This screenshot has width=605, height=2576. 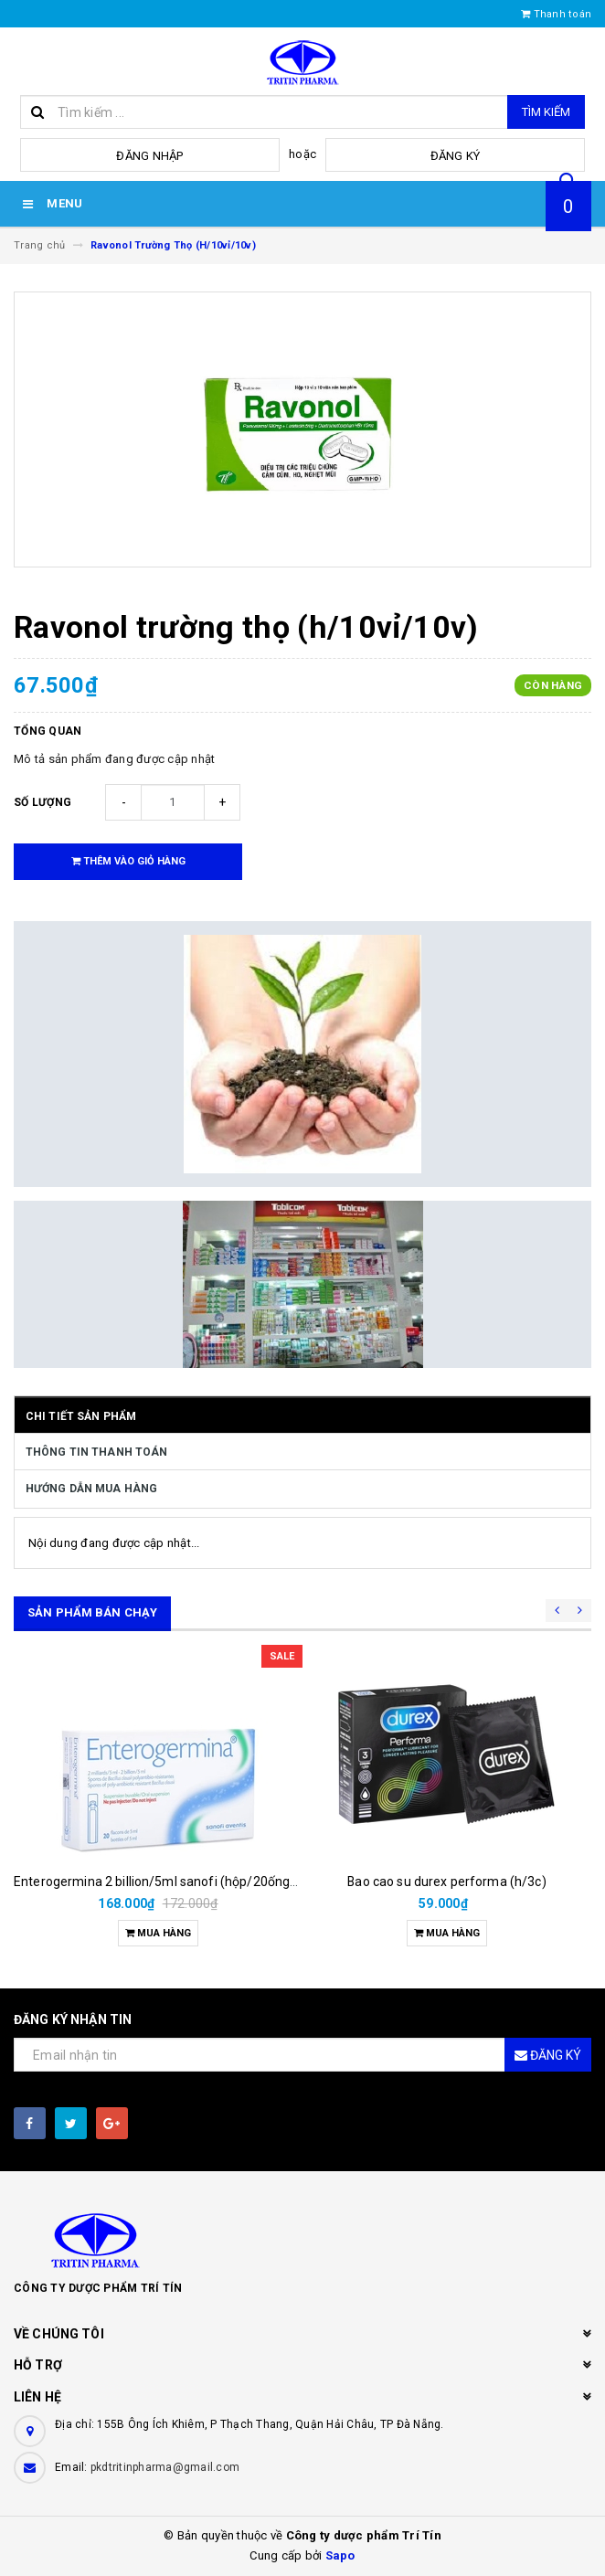 What do you see at coordinates (149, 156) in the screenshot?
I see `Đăng nhập` at bounding box center [149, 156].